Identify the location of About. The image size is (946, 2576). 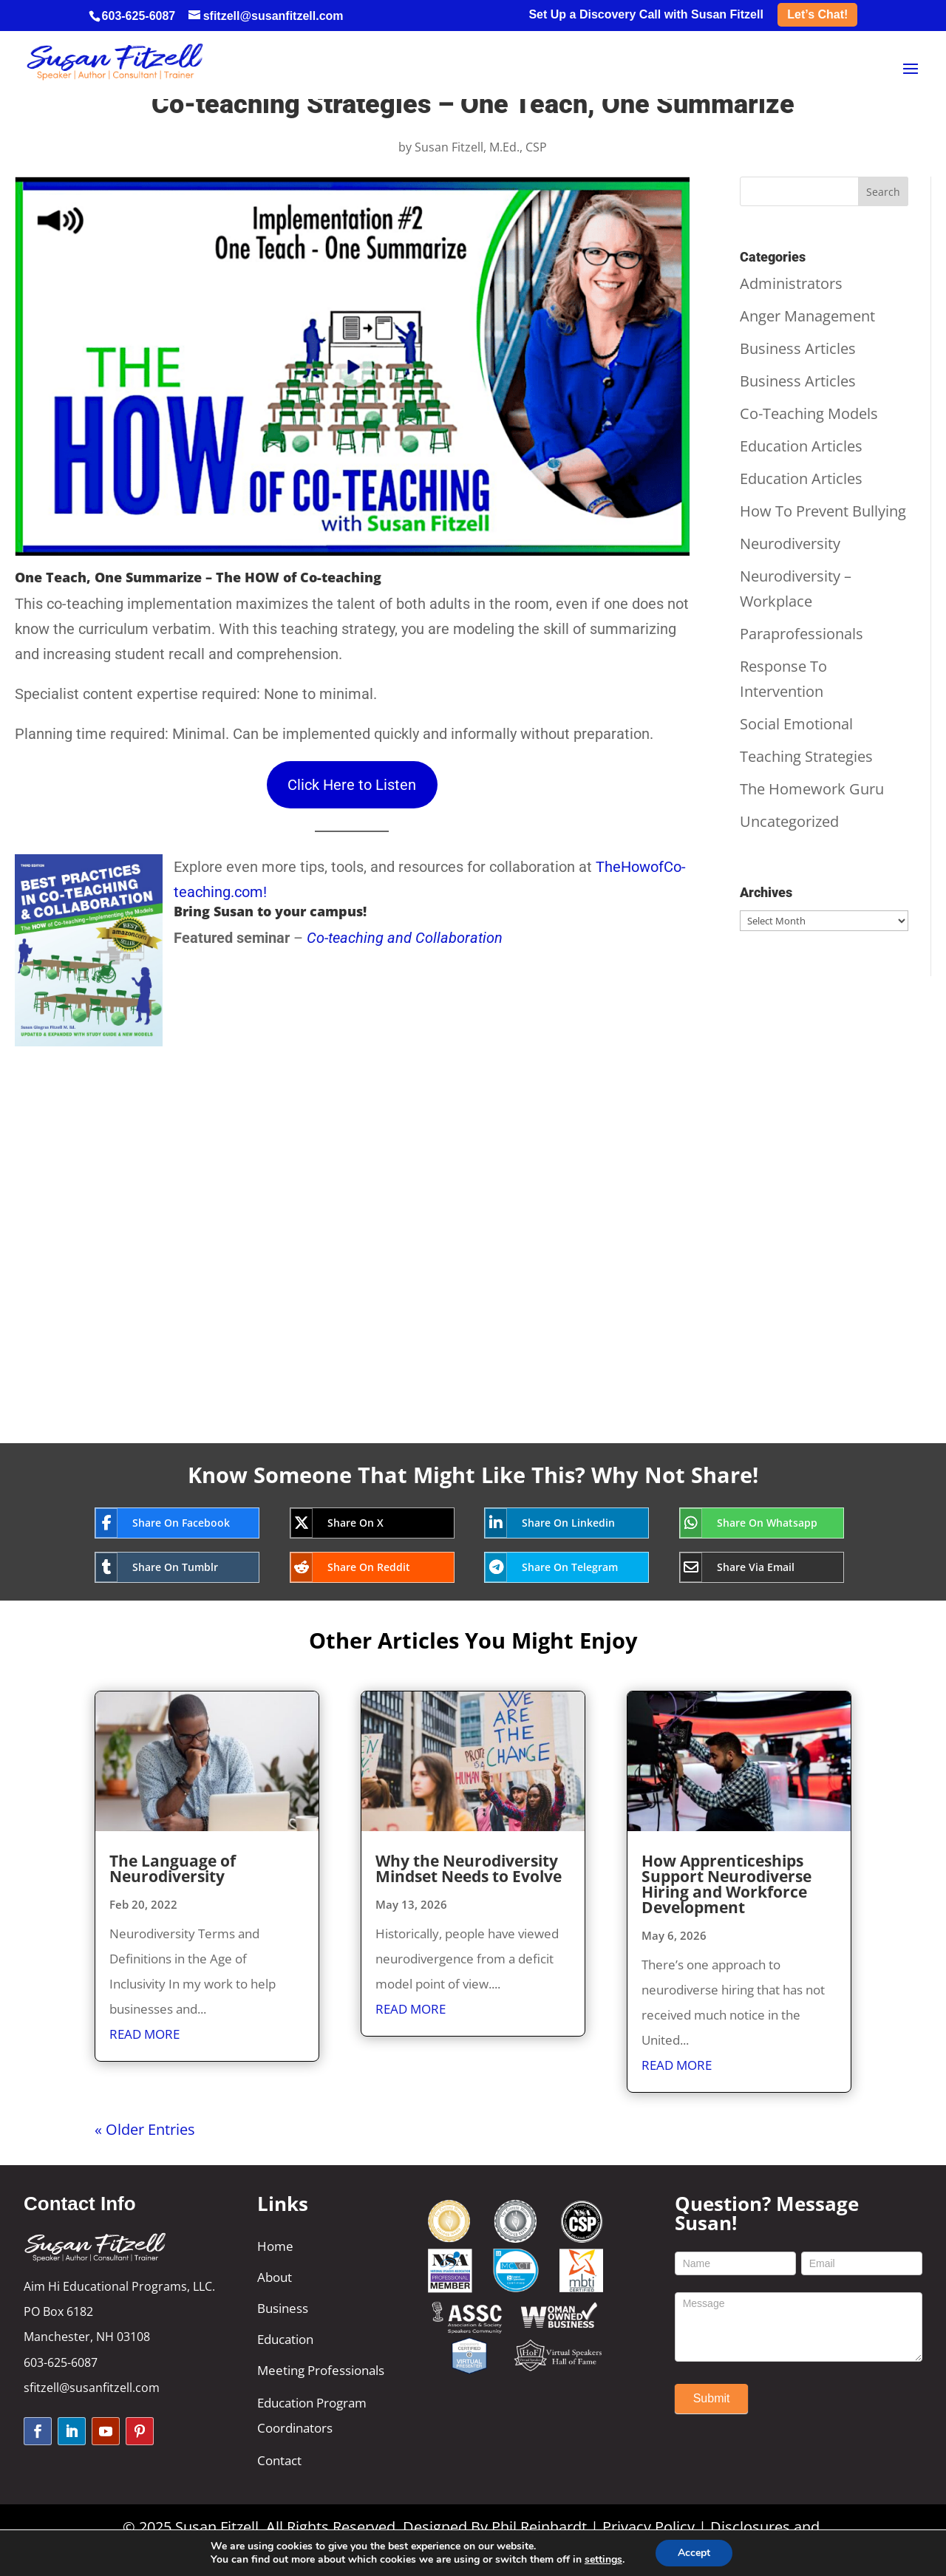
(274, 2277).